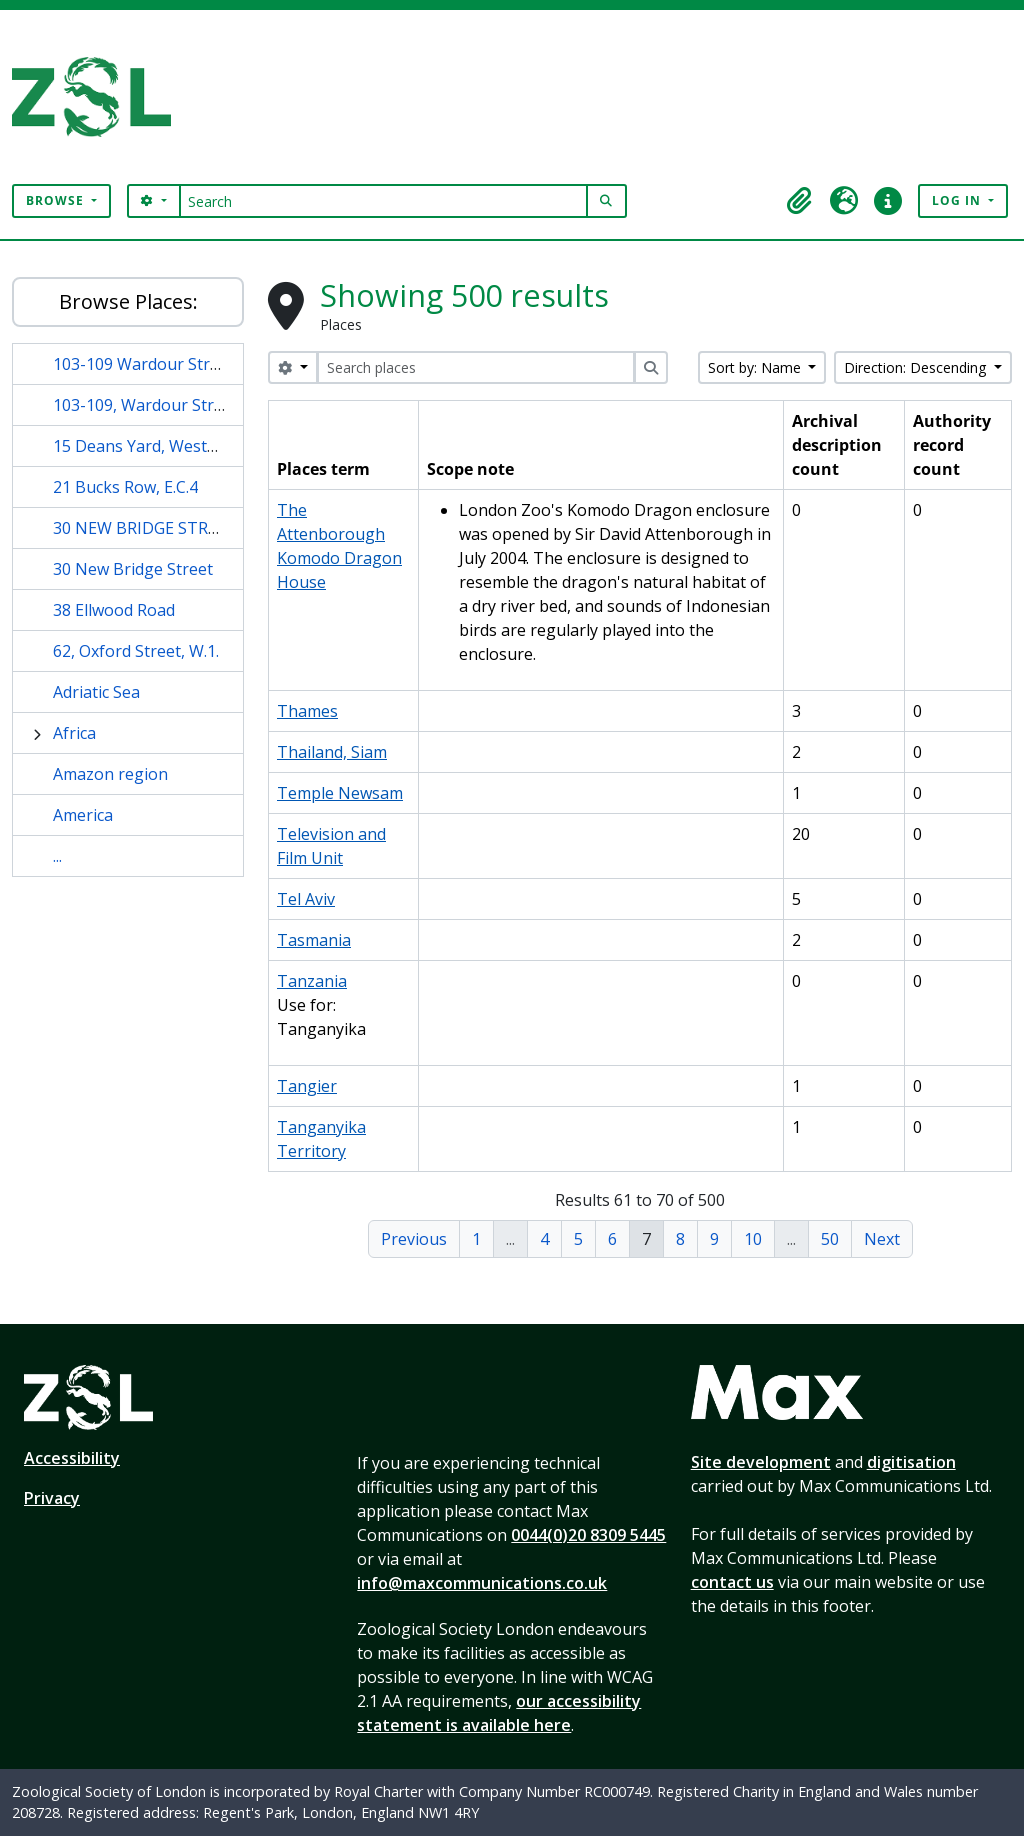 Image resolution: width=1024 pixels, height=1836 pixels. I want to click on Africa, so click(74, 733).